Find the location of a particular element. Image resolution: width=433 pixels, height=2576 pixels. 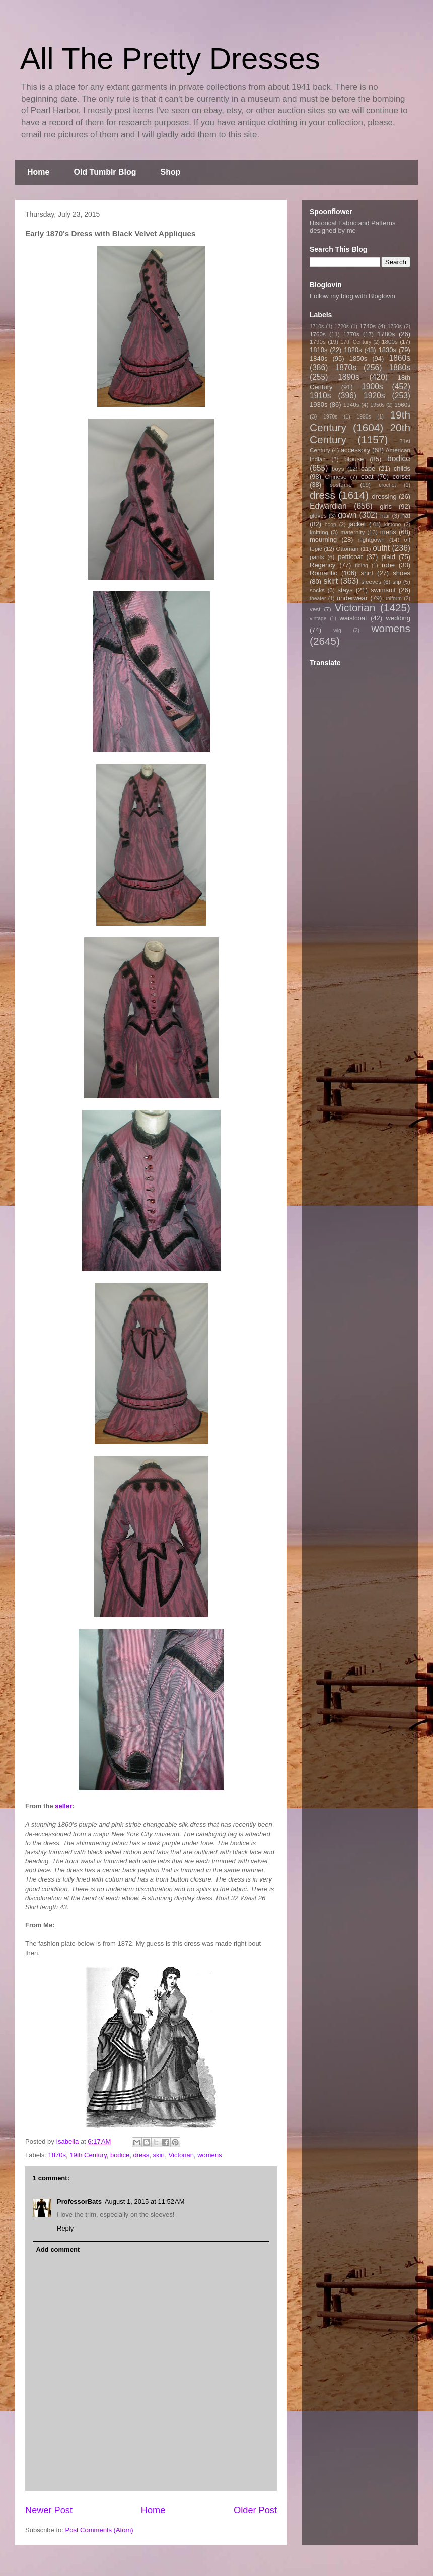

seller is located at coordinates (63, 1806).